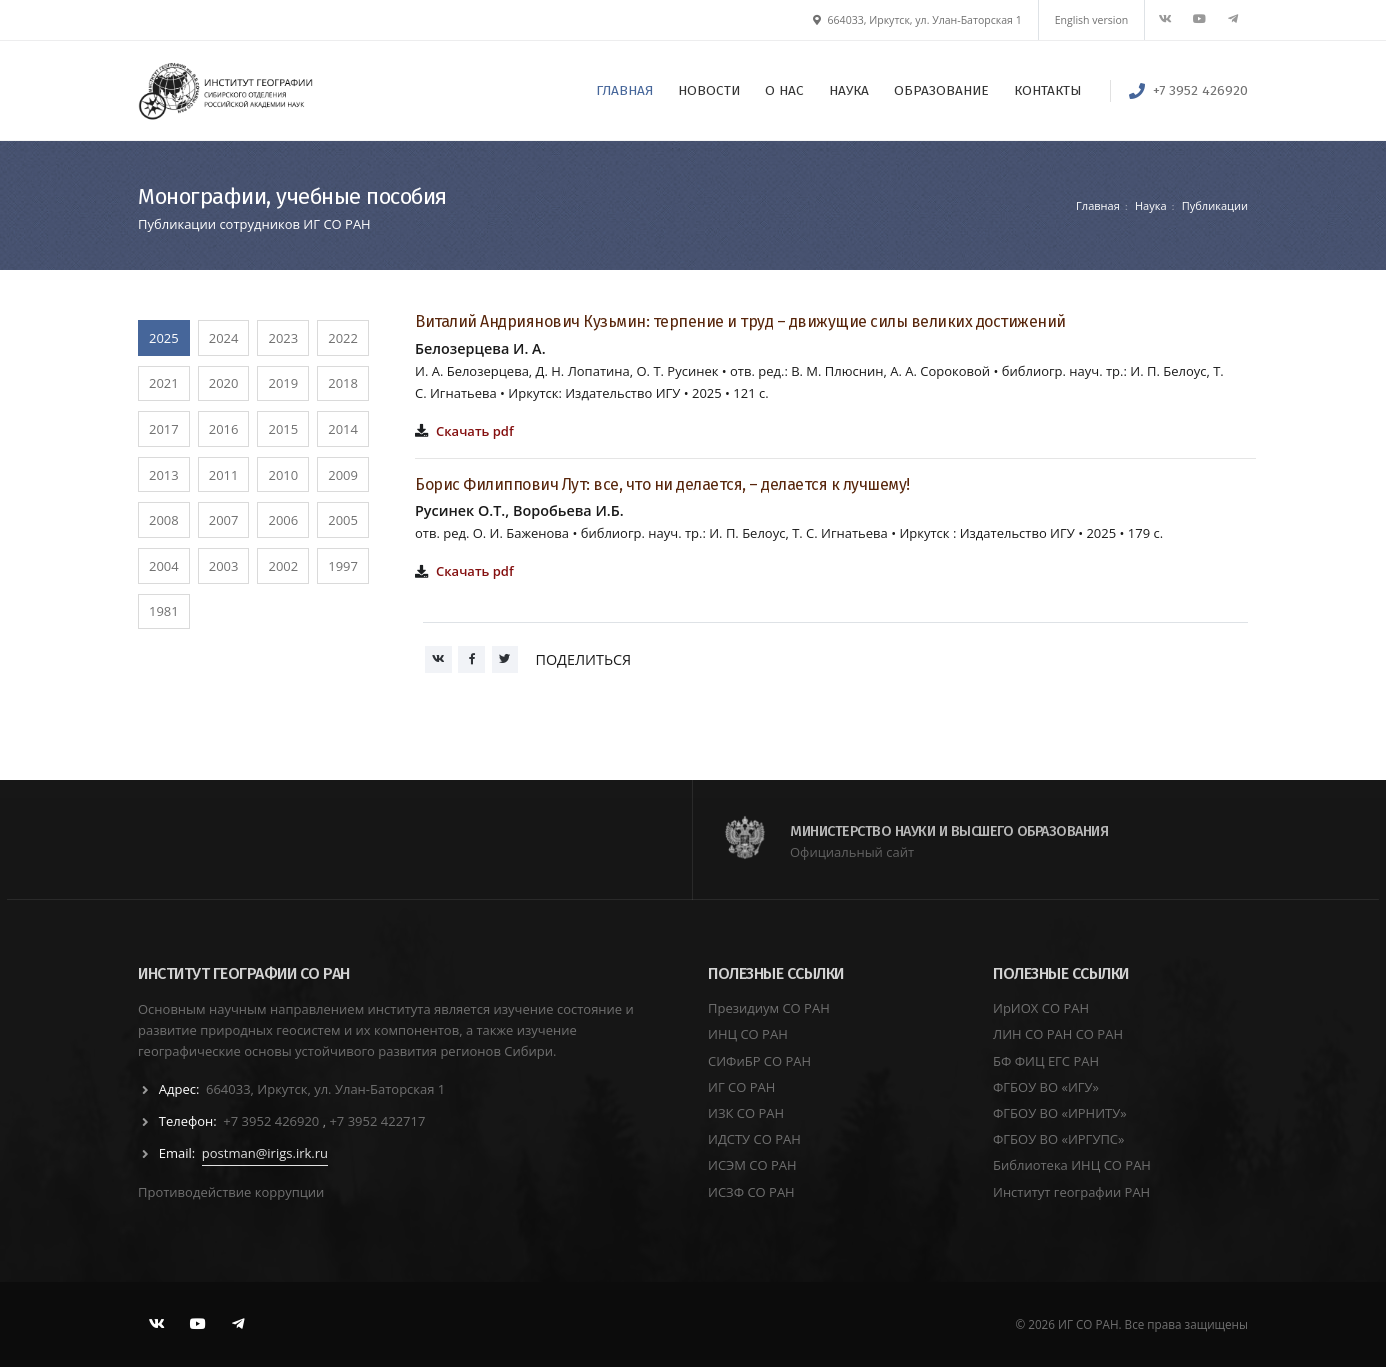 Image resolution: width=1386 pixels, height=1367 pixels. I want to click on 2006, so click(283, 520).